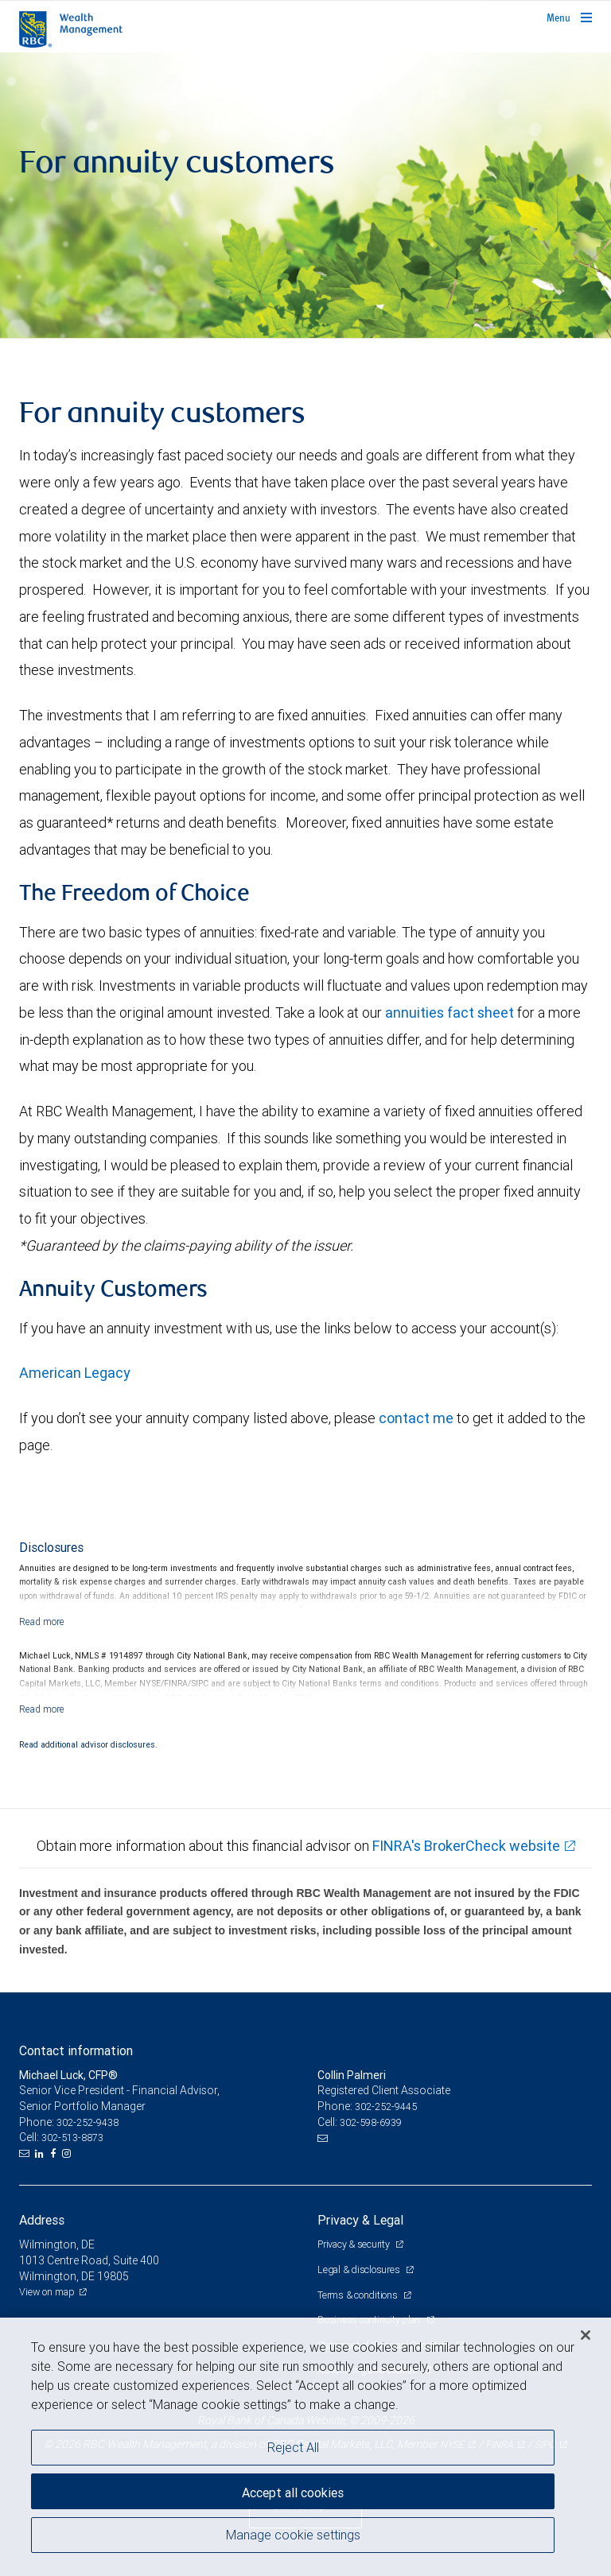 This screenshot has height=2576, width=611. Describe the element at coordinates (386, 2106) in the screenshot. I see `302-252-9445` at that location.